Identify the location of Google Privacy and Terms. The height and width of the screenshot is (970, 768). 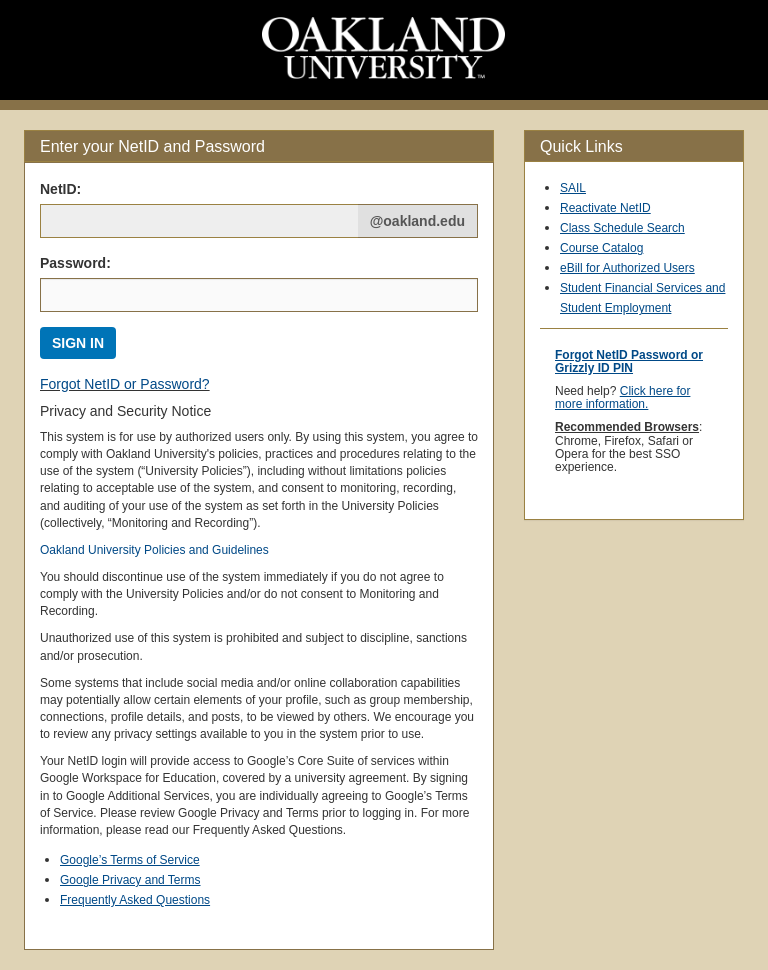
(130, 880).